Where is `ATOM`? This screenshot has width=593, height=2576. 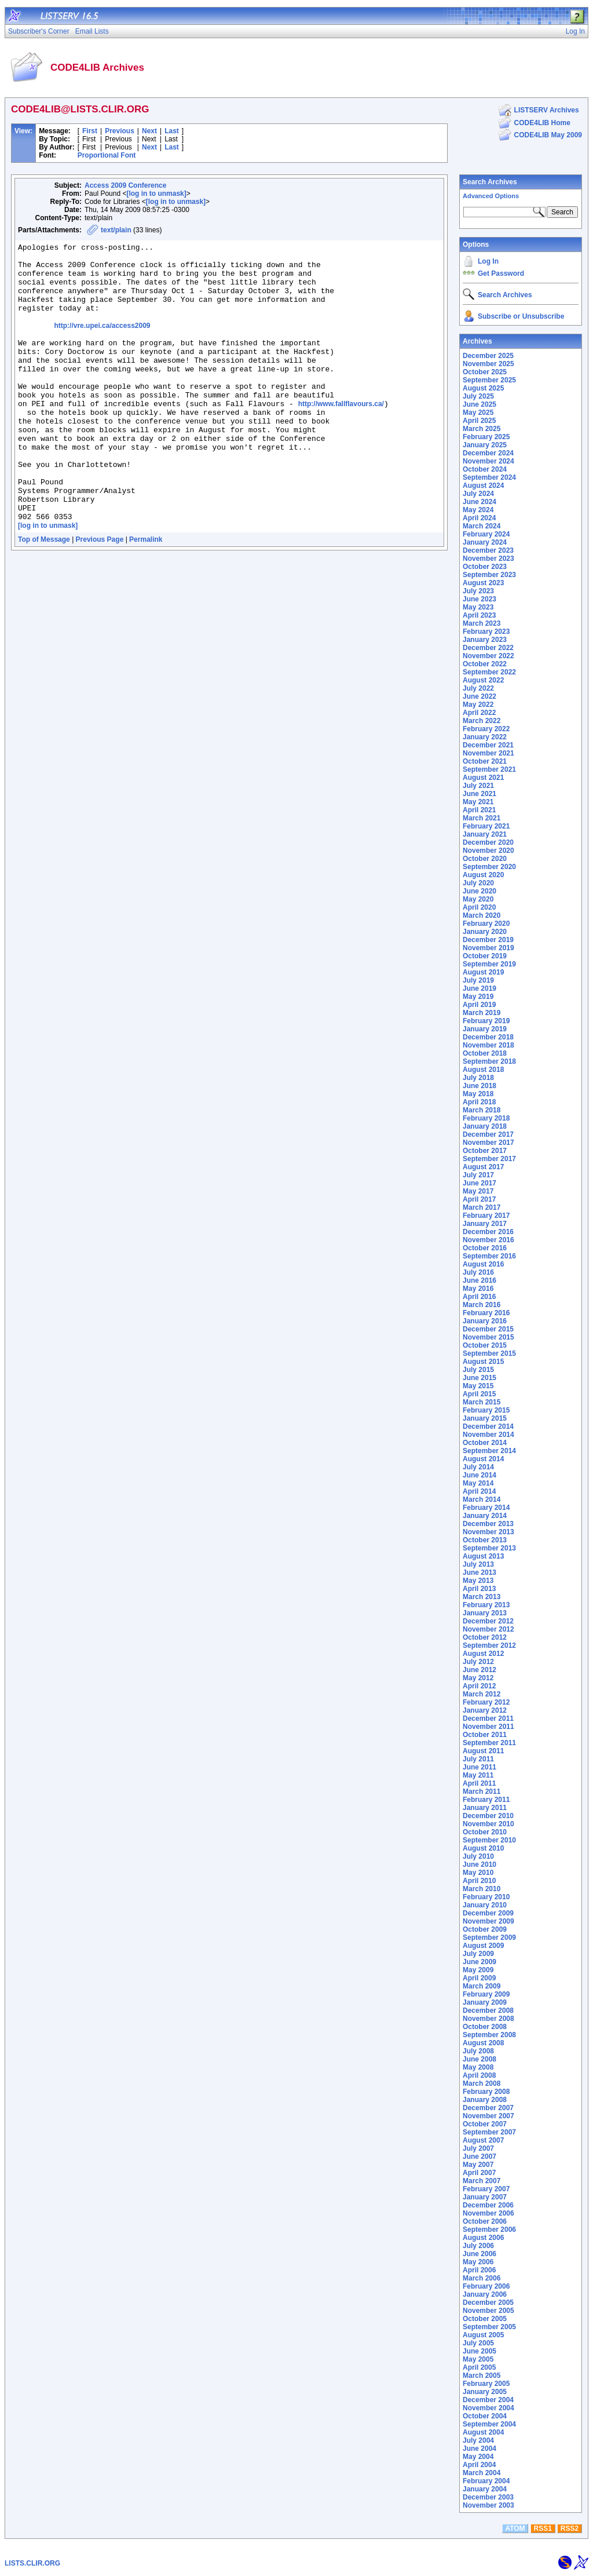
ATOM is located at coordinates (515, 2528).